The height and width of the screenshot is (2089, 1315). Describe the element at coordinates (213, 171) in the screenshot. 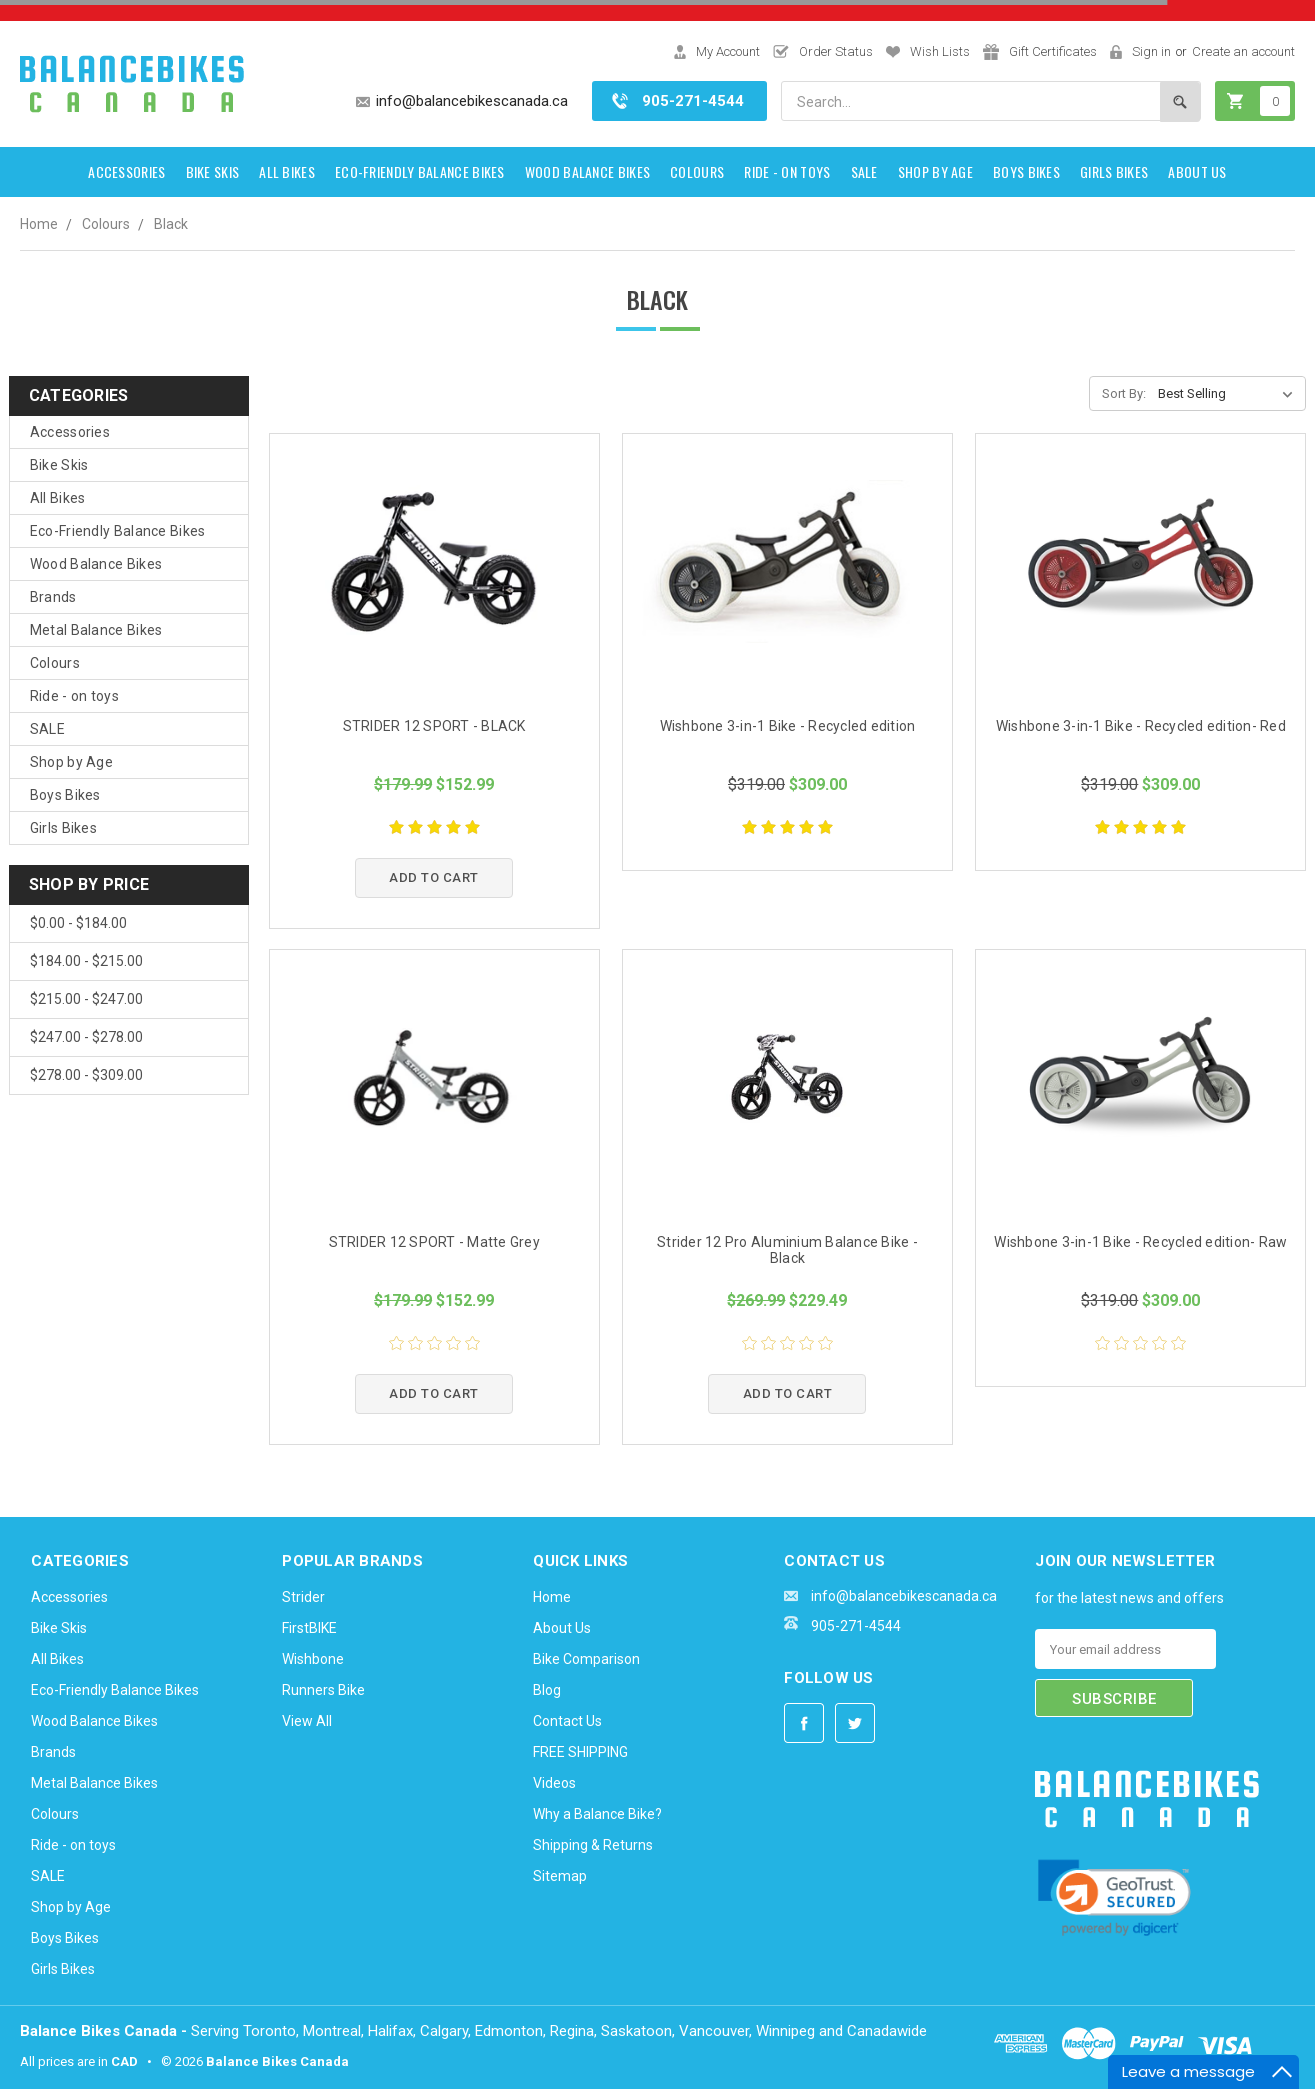

I see `Bike Skis` at that location.